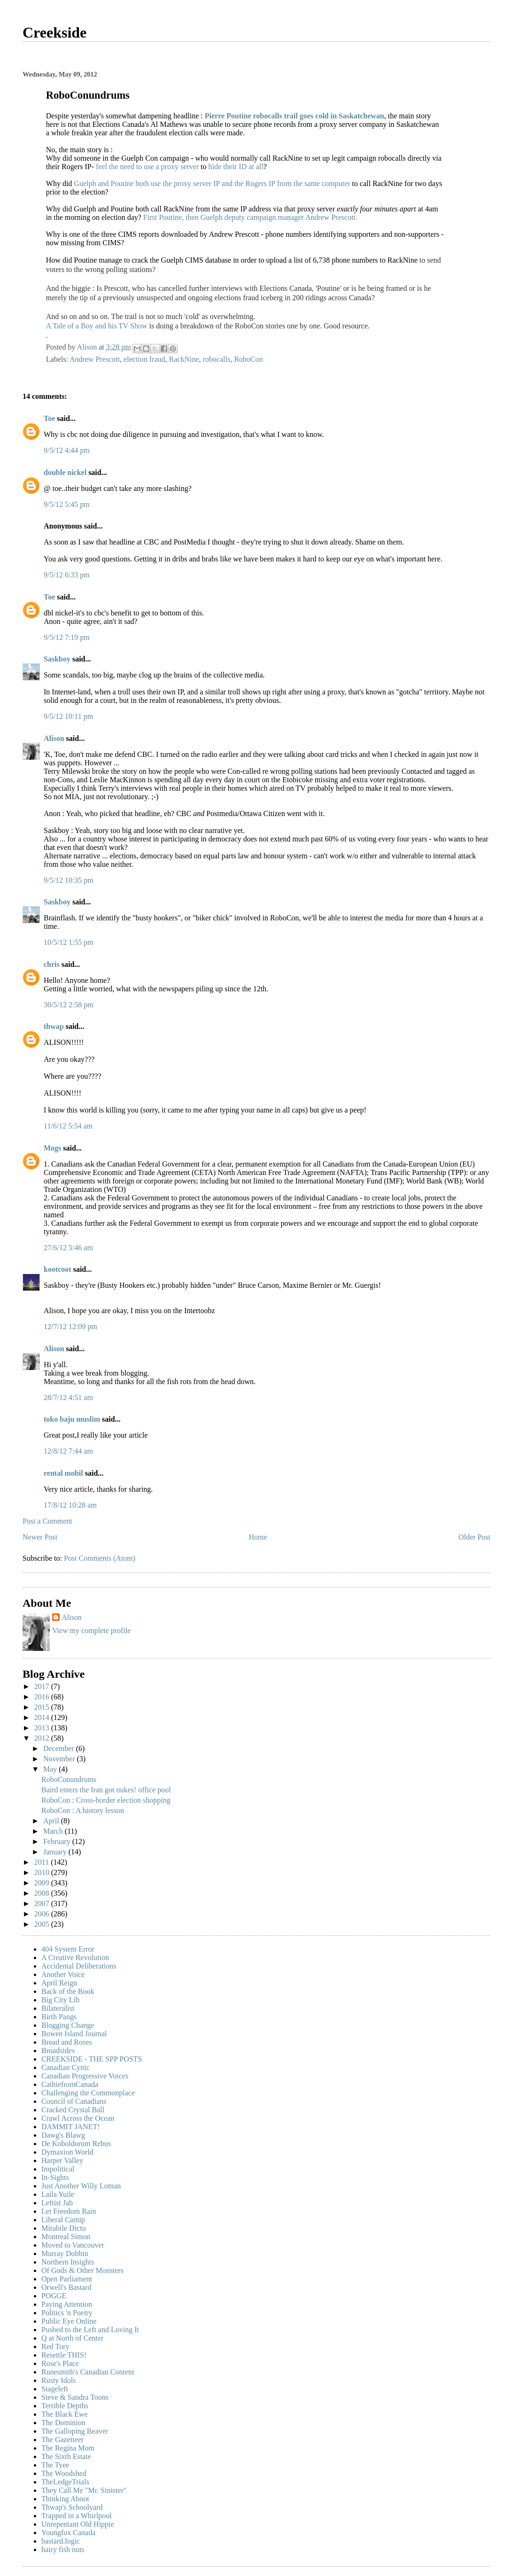 The height and width of the screenshot is (2576, 513). Describe the element at coordinates (76, 2144) in the screenshot. I see `De Koboldorum Rebus` at that location.